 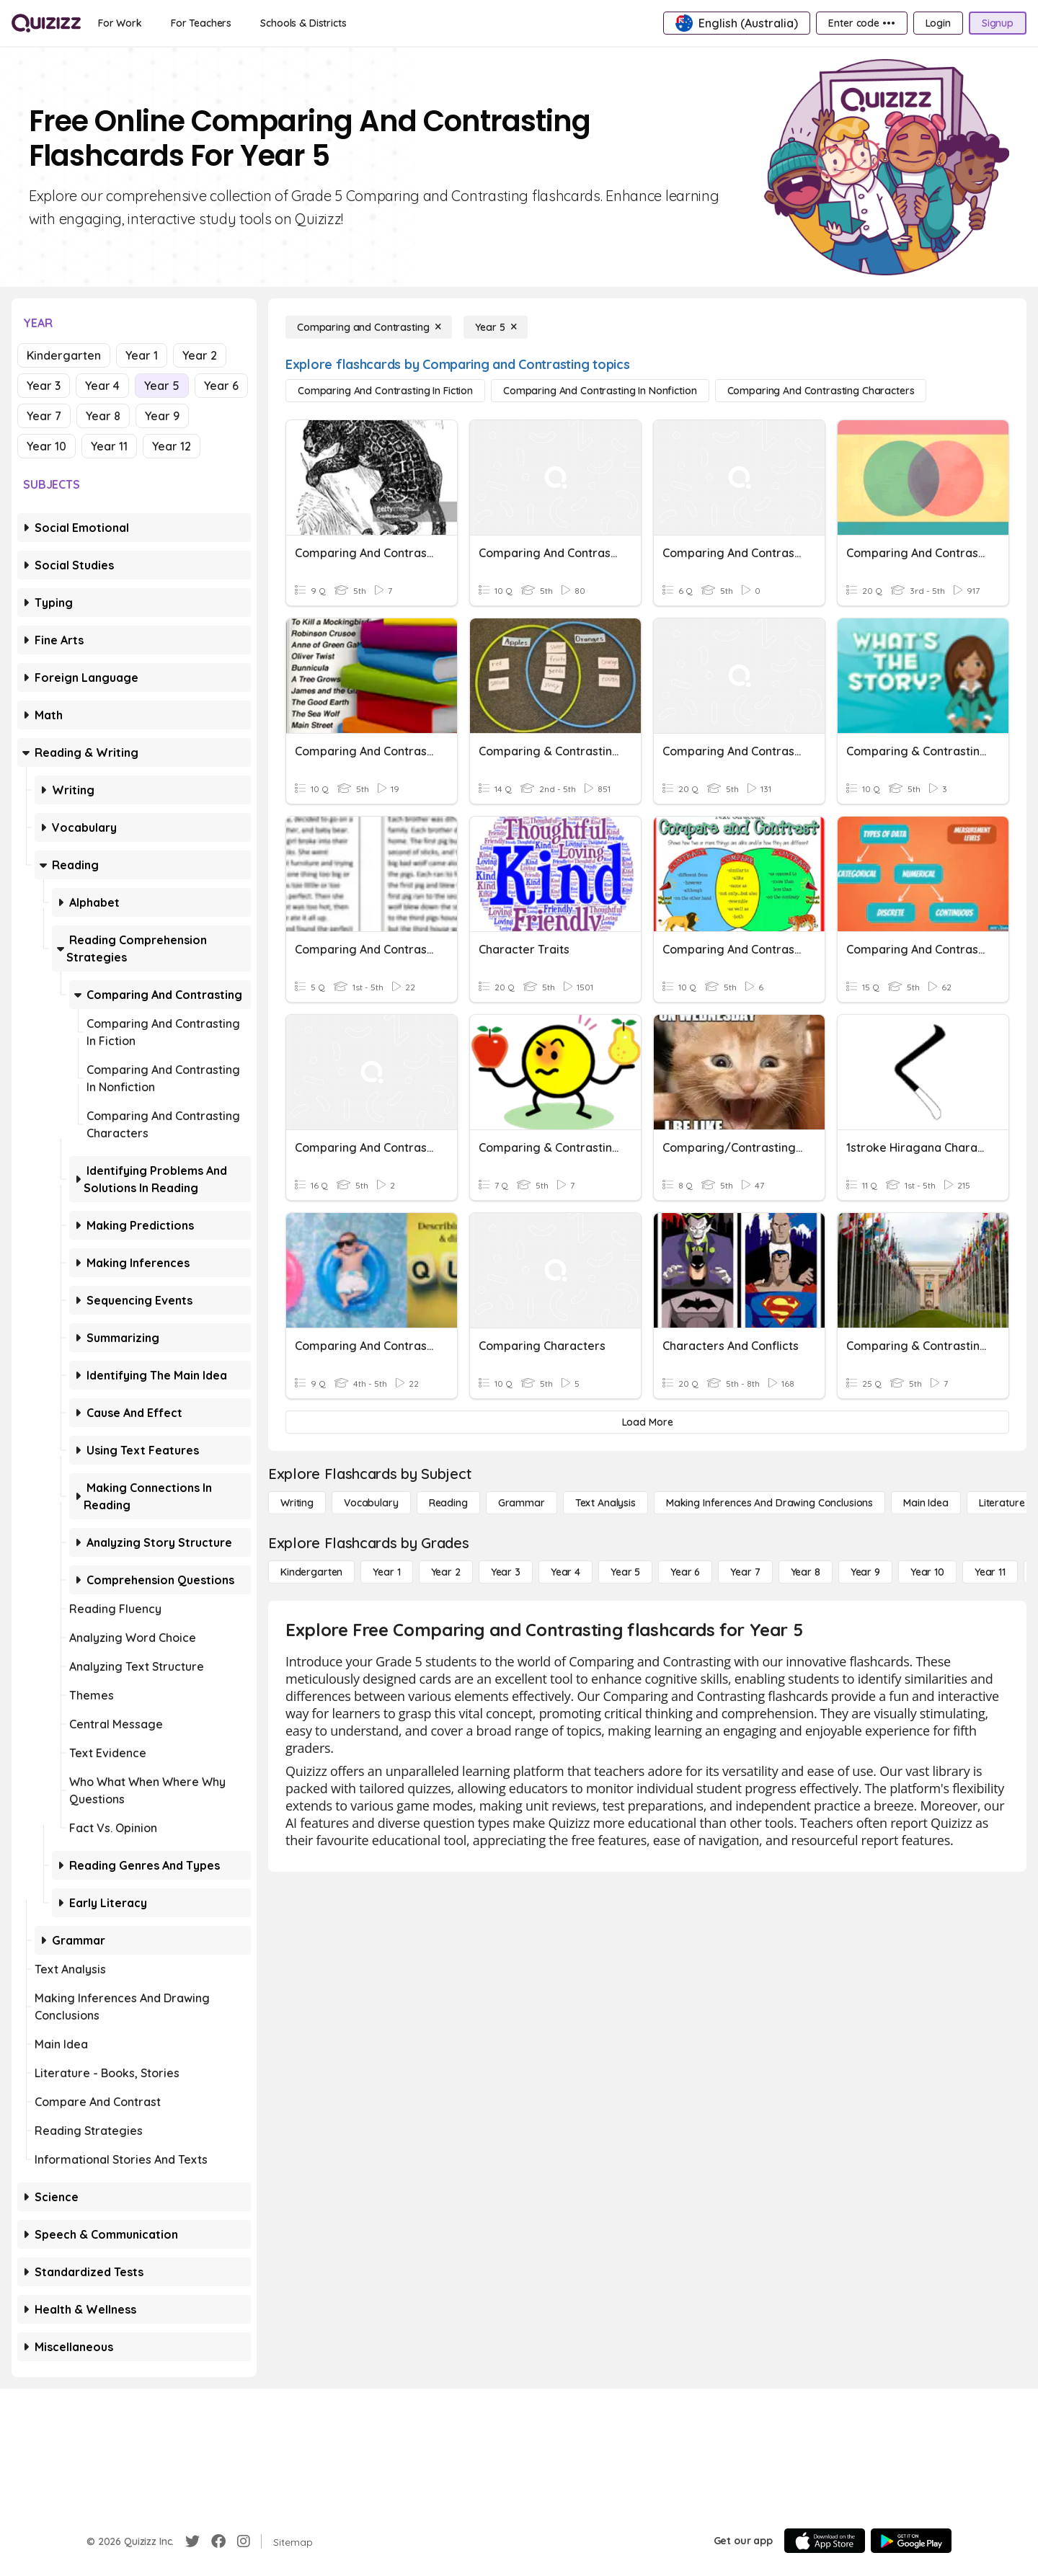 What do you see at coordinates (861, 23) in the screenshot?
I see `[Enter code •••]` at bounding box center [861, 23].